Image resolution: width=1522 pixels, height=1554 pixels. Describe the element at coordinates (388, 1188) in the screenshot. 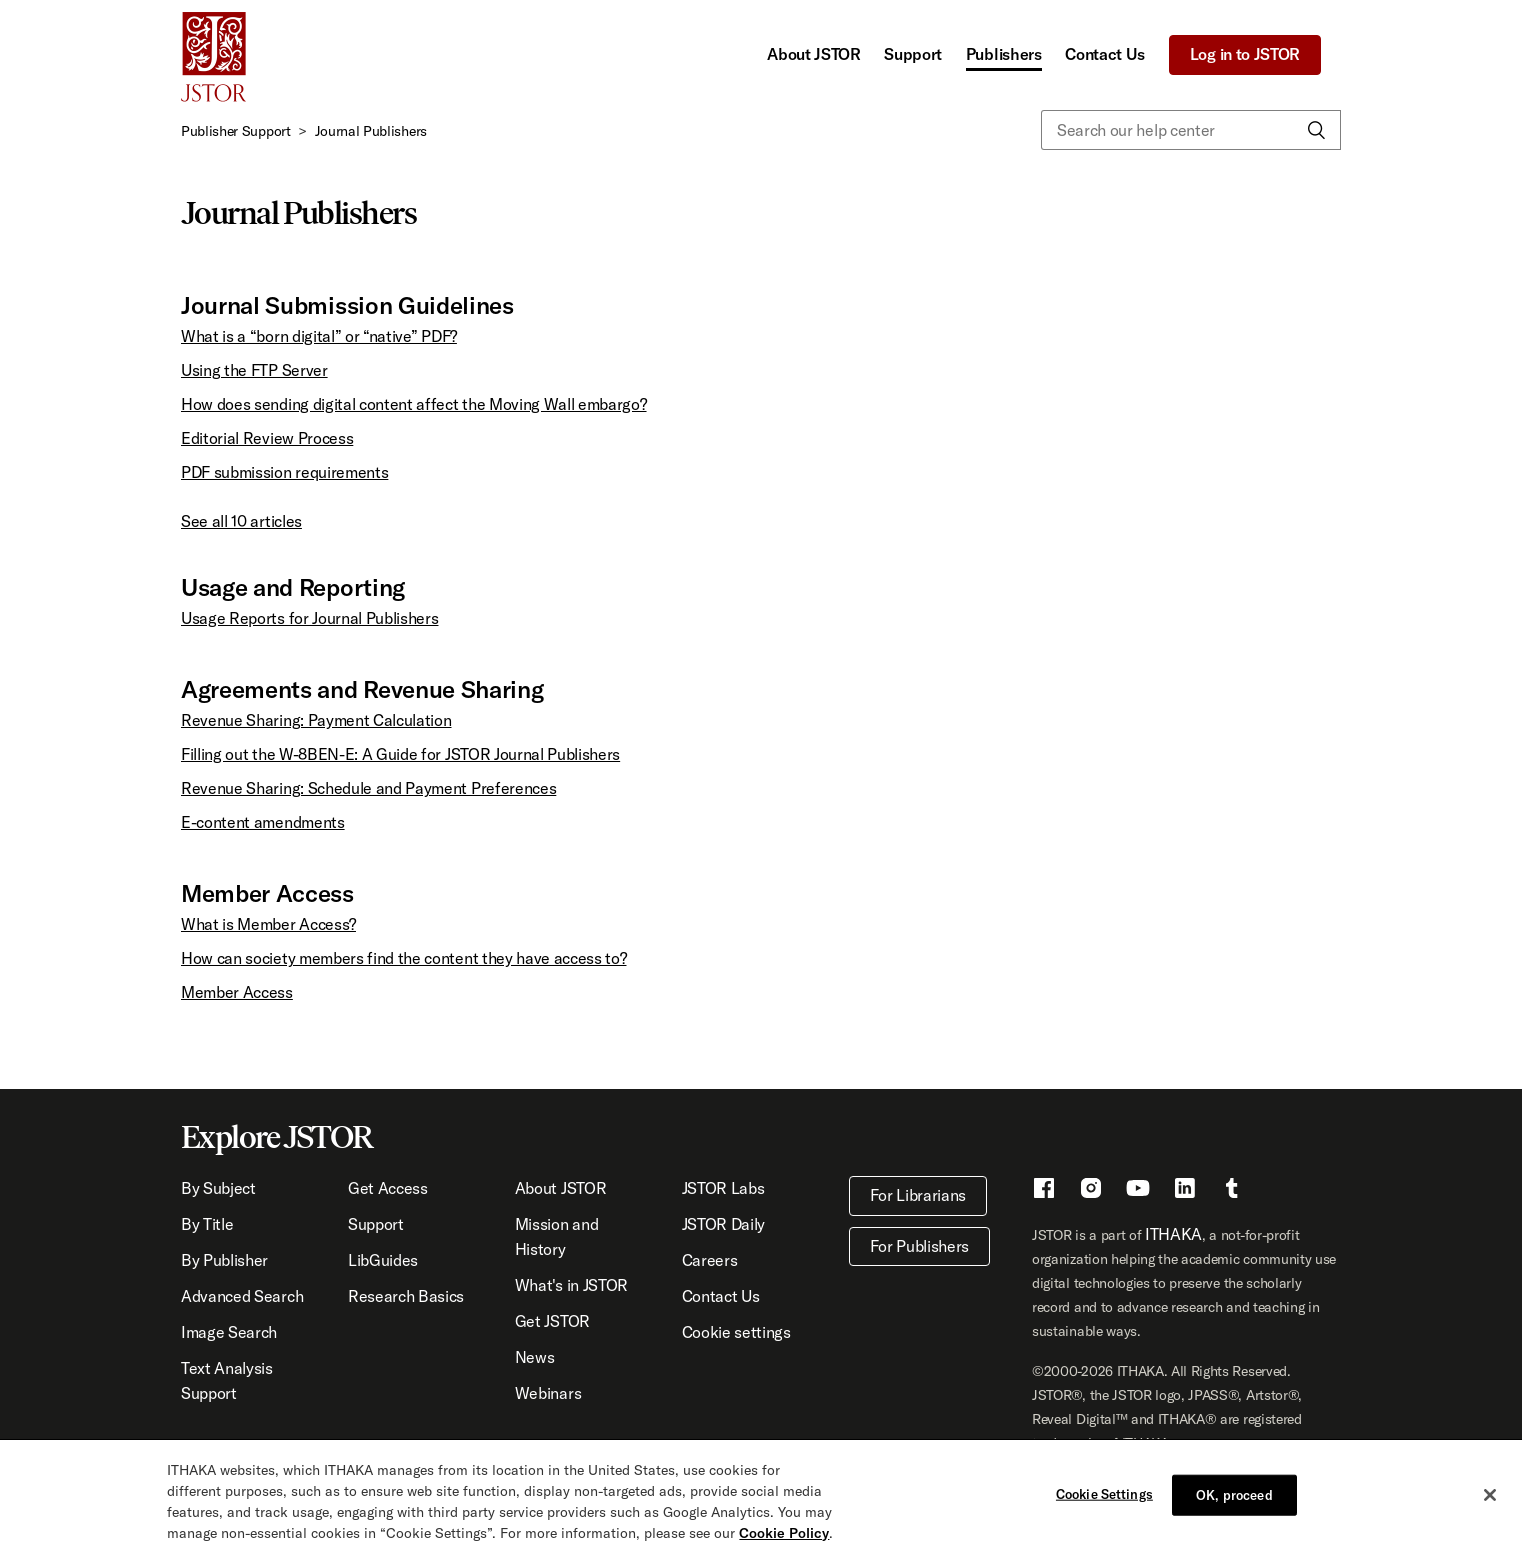

I see `Get Access` at that location.